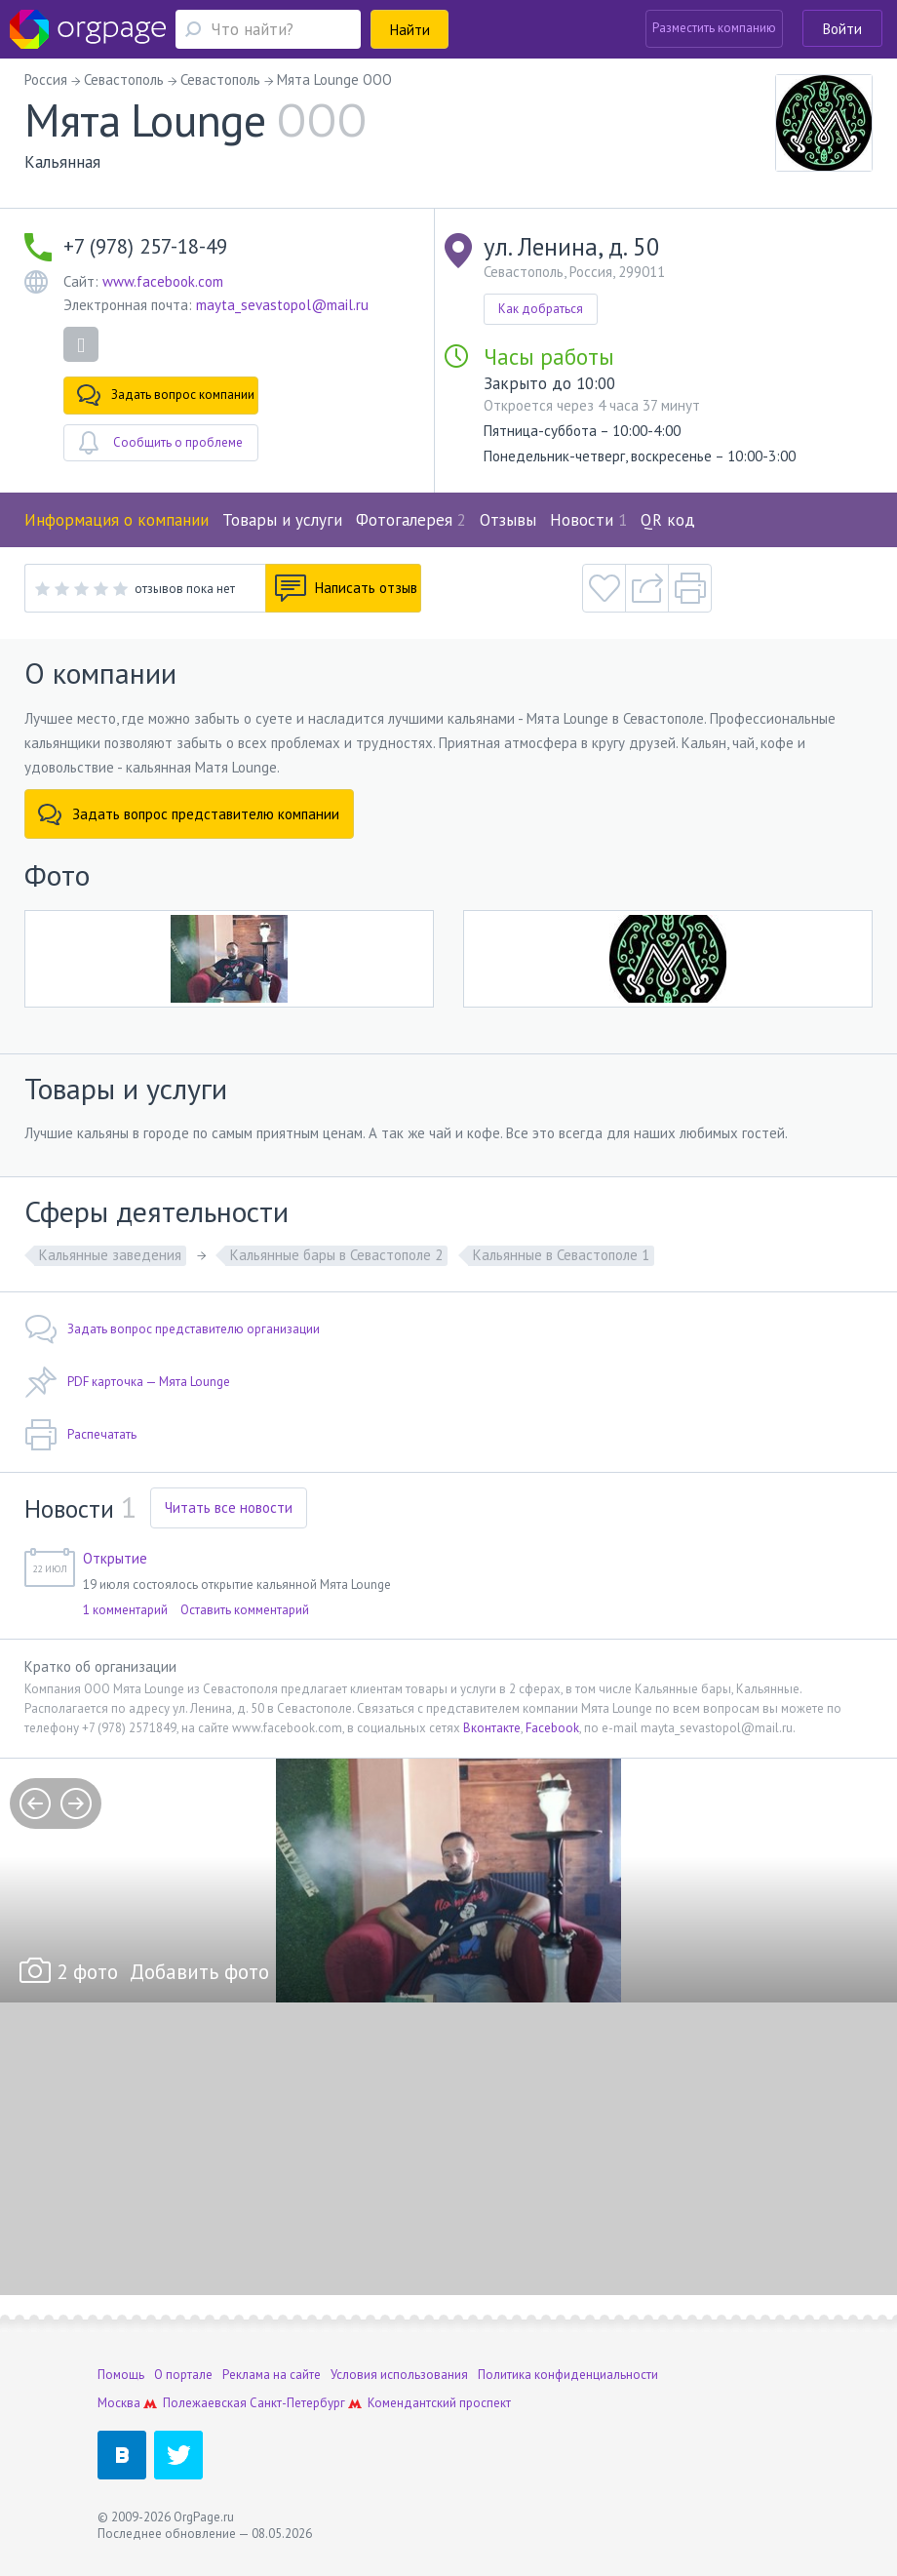 Image resolution: width=897 pixels, height=2576 pixels. I want to click on Как добраться, so click(540, 308).